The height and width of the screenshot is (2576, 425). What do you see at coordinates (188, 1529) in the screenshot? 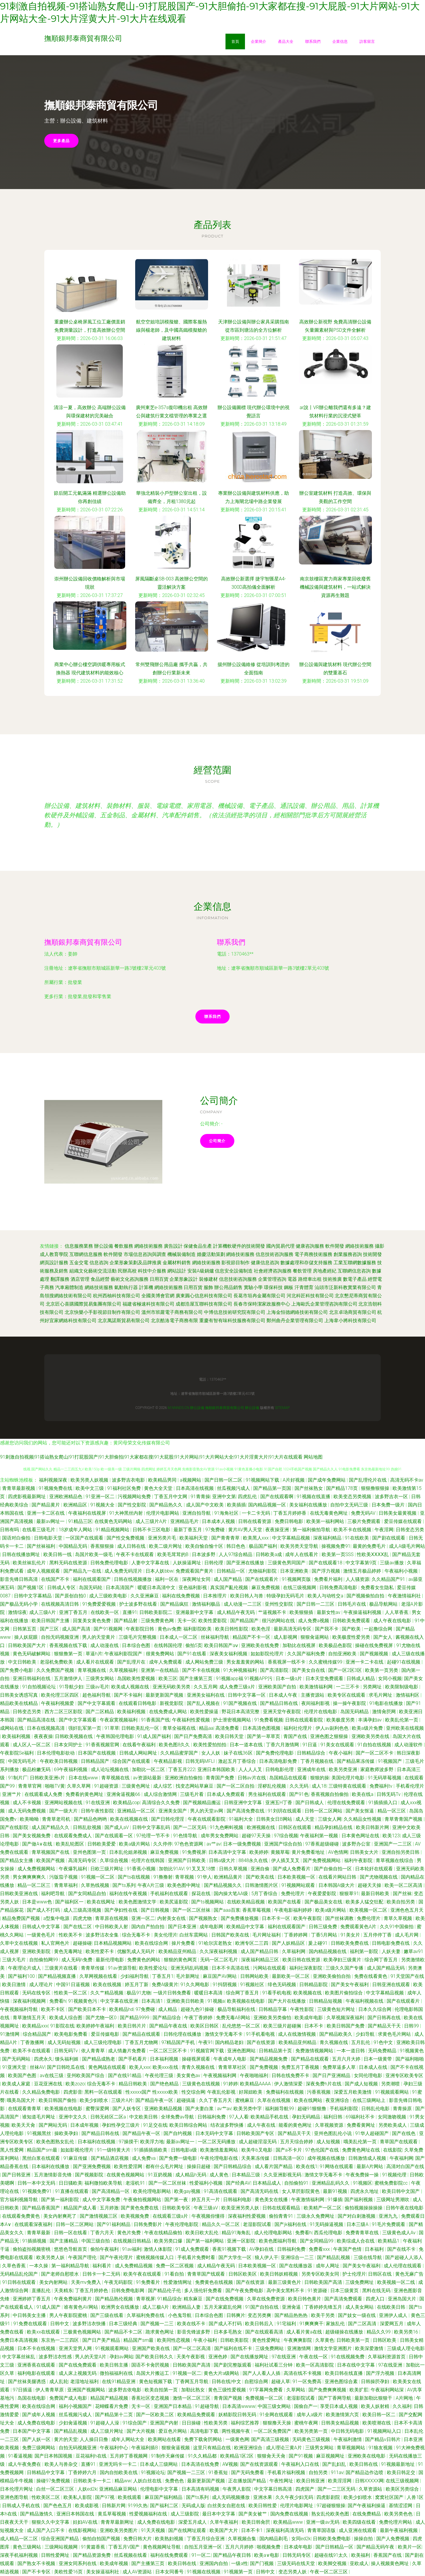
I see `最新丁香五月` at bounding box center [188, 1529].